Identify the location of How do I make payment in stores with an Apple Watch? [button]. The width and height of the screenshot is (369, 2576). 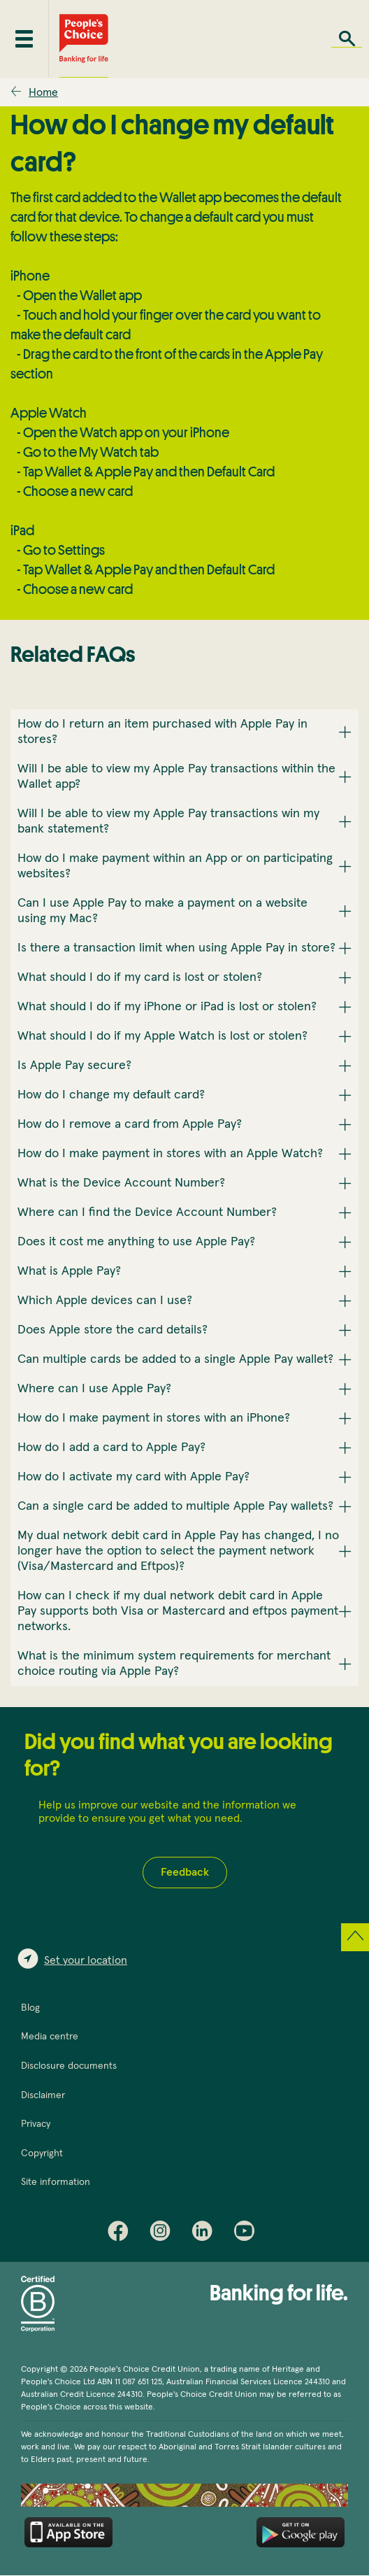
(170, 1153).